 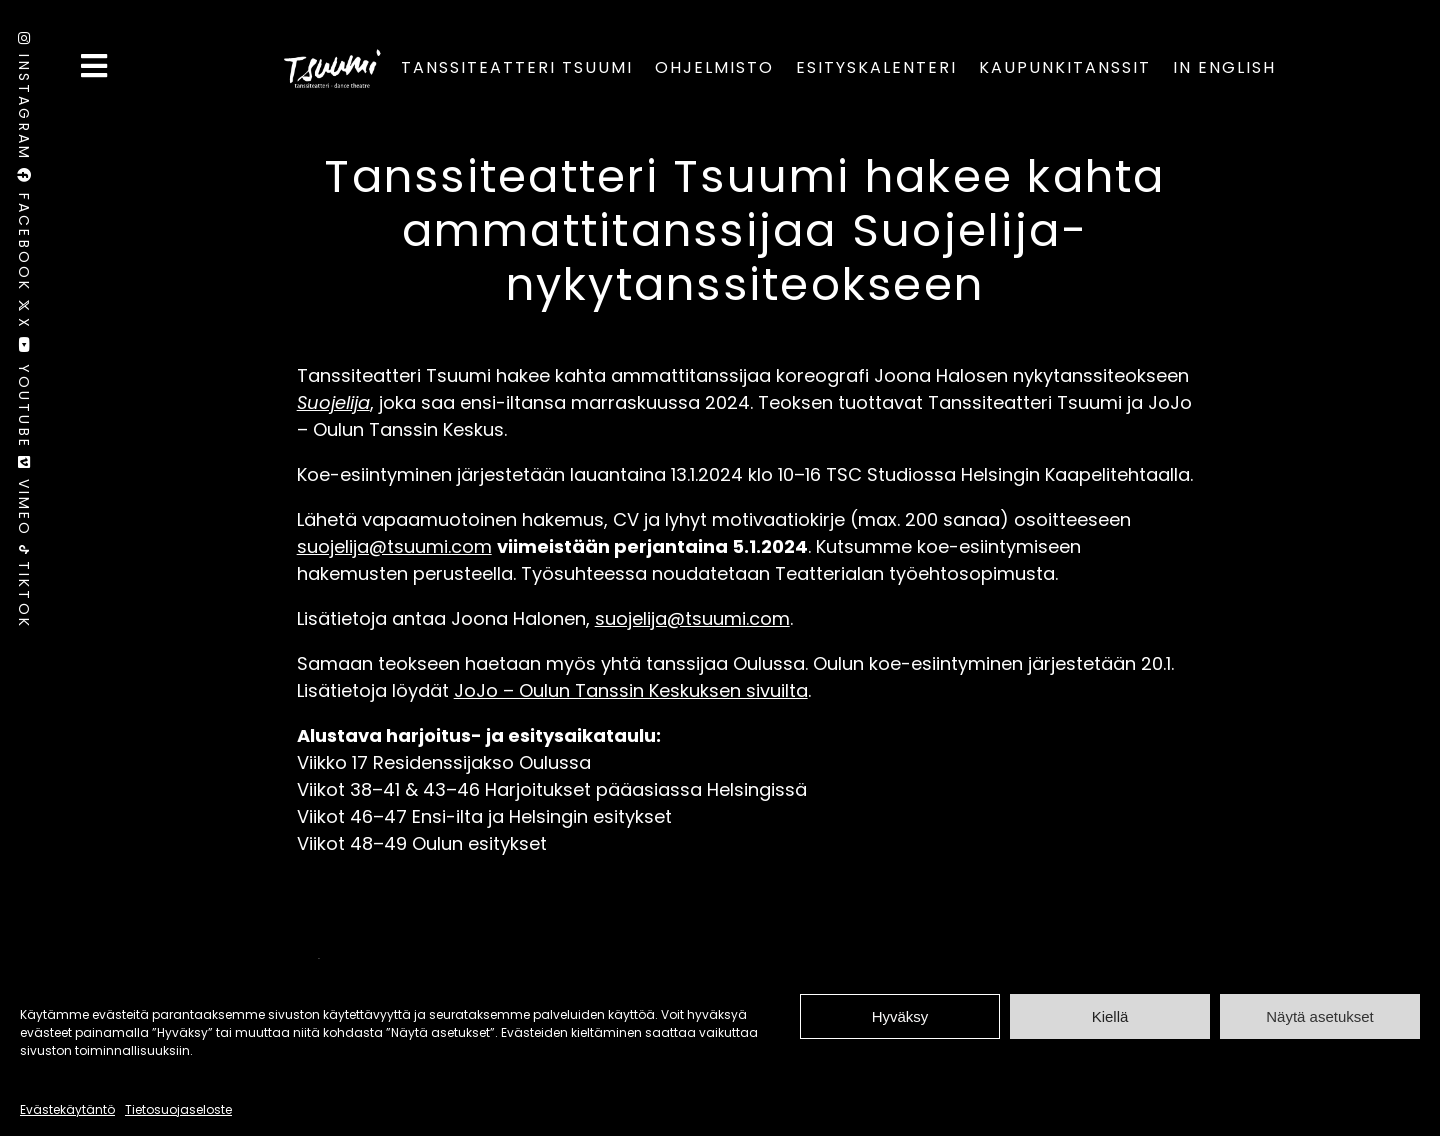 I want to click on Instagram, so click(x=24, y=100).